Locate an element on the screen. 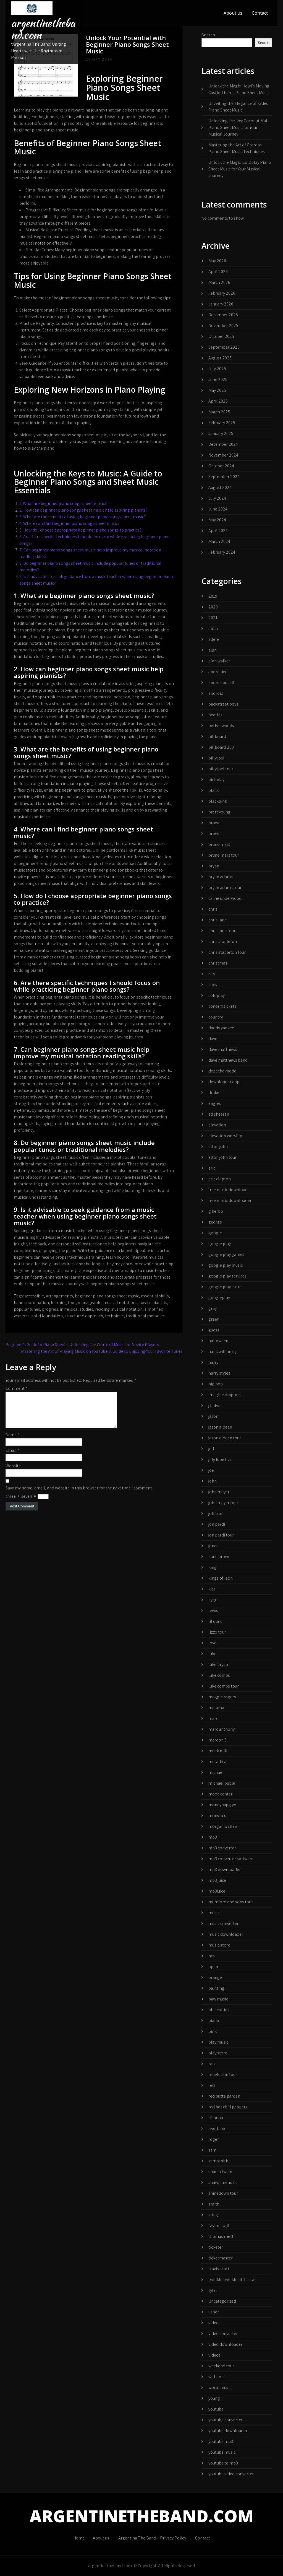 The width and height of the screenshot is (283, 2576). dave is located at coordinates (212, 1038).